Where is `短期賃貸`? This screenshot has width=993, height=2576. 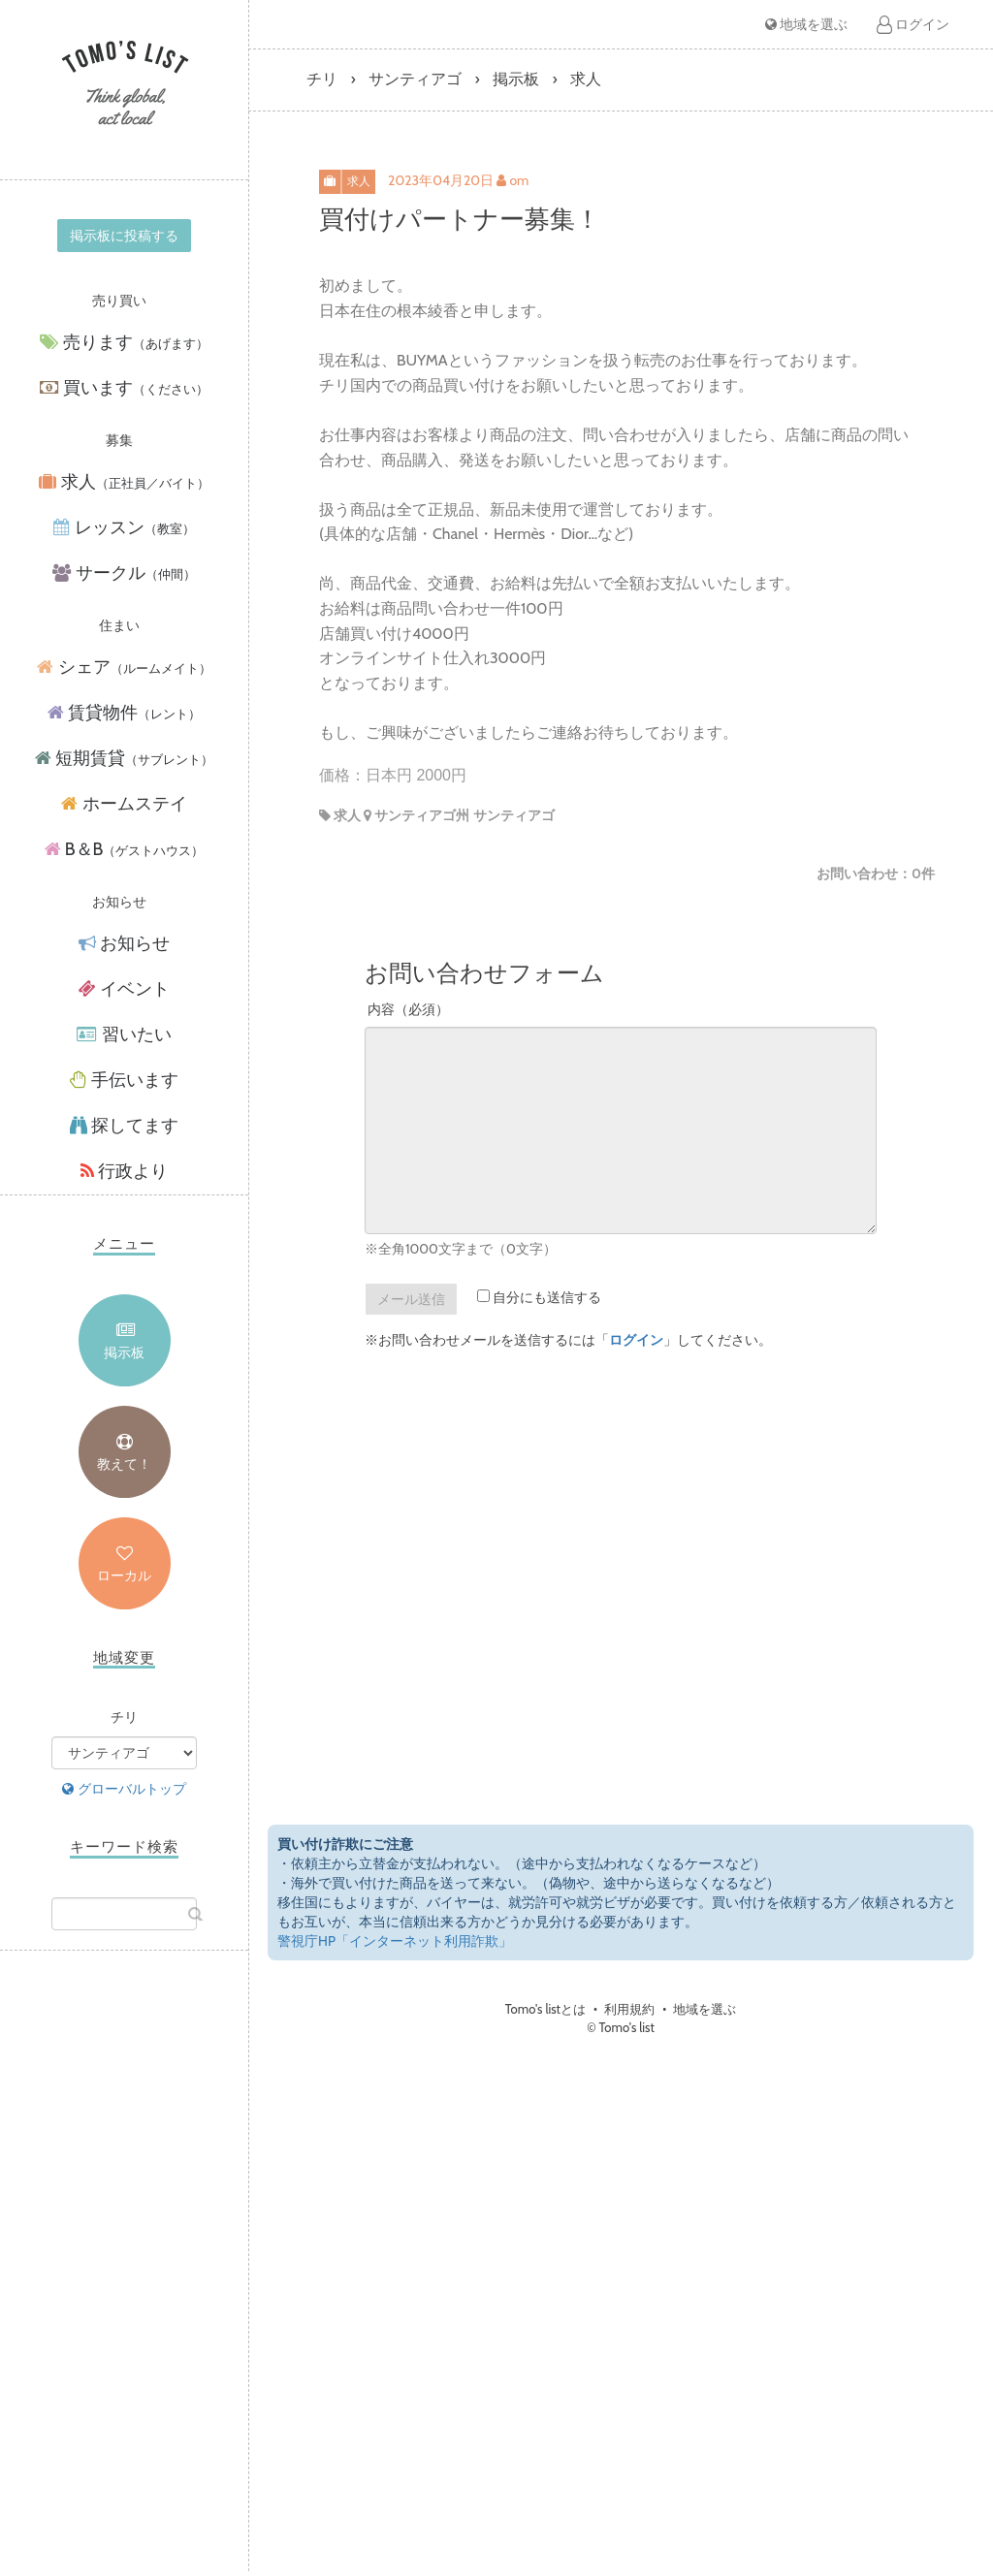
短期賃貸 is located at coordinates (124, 758).